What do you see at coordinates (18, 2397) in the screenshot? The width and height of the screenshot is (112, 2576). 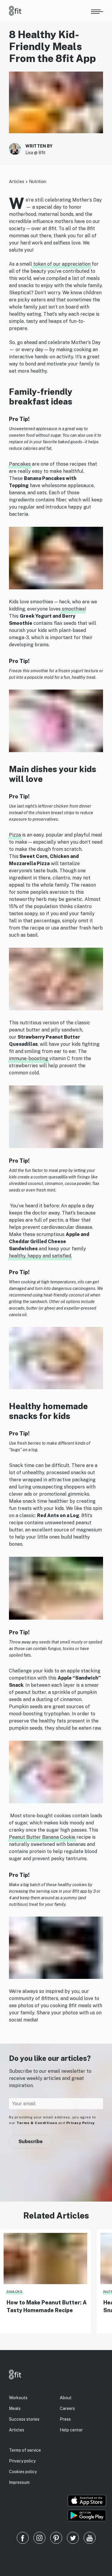 I see `Workouts` at bounding box center [18, 2397].